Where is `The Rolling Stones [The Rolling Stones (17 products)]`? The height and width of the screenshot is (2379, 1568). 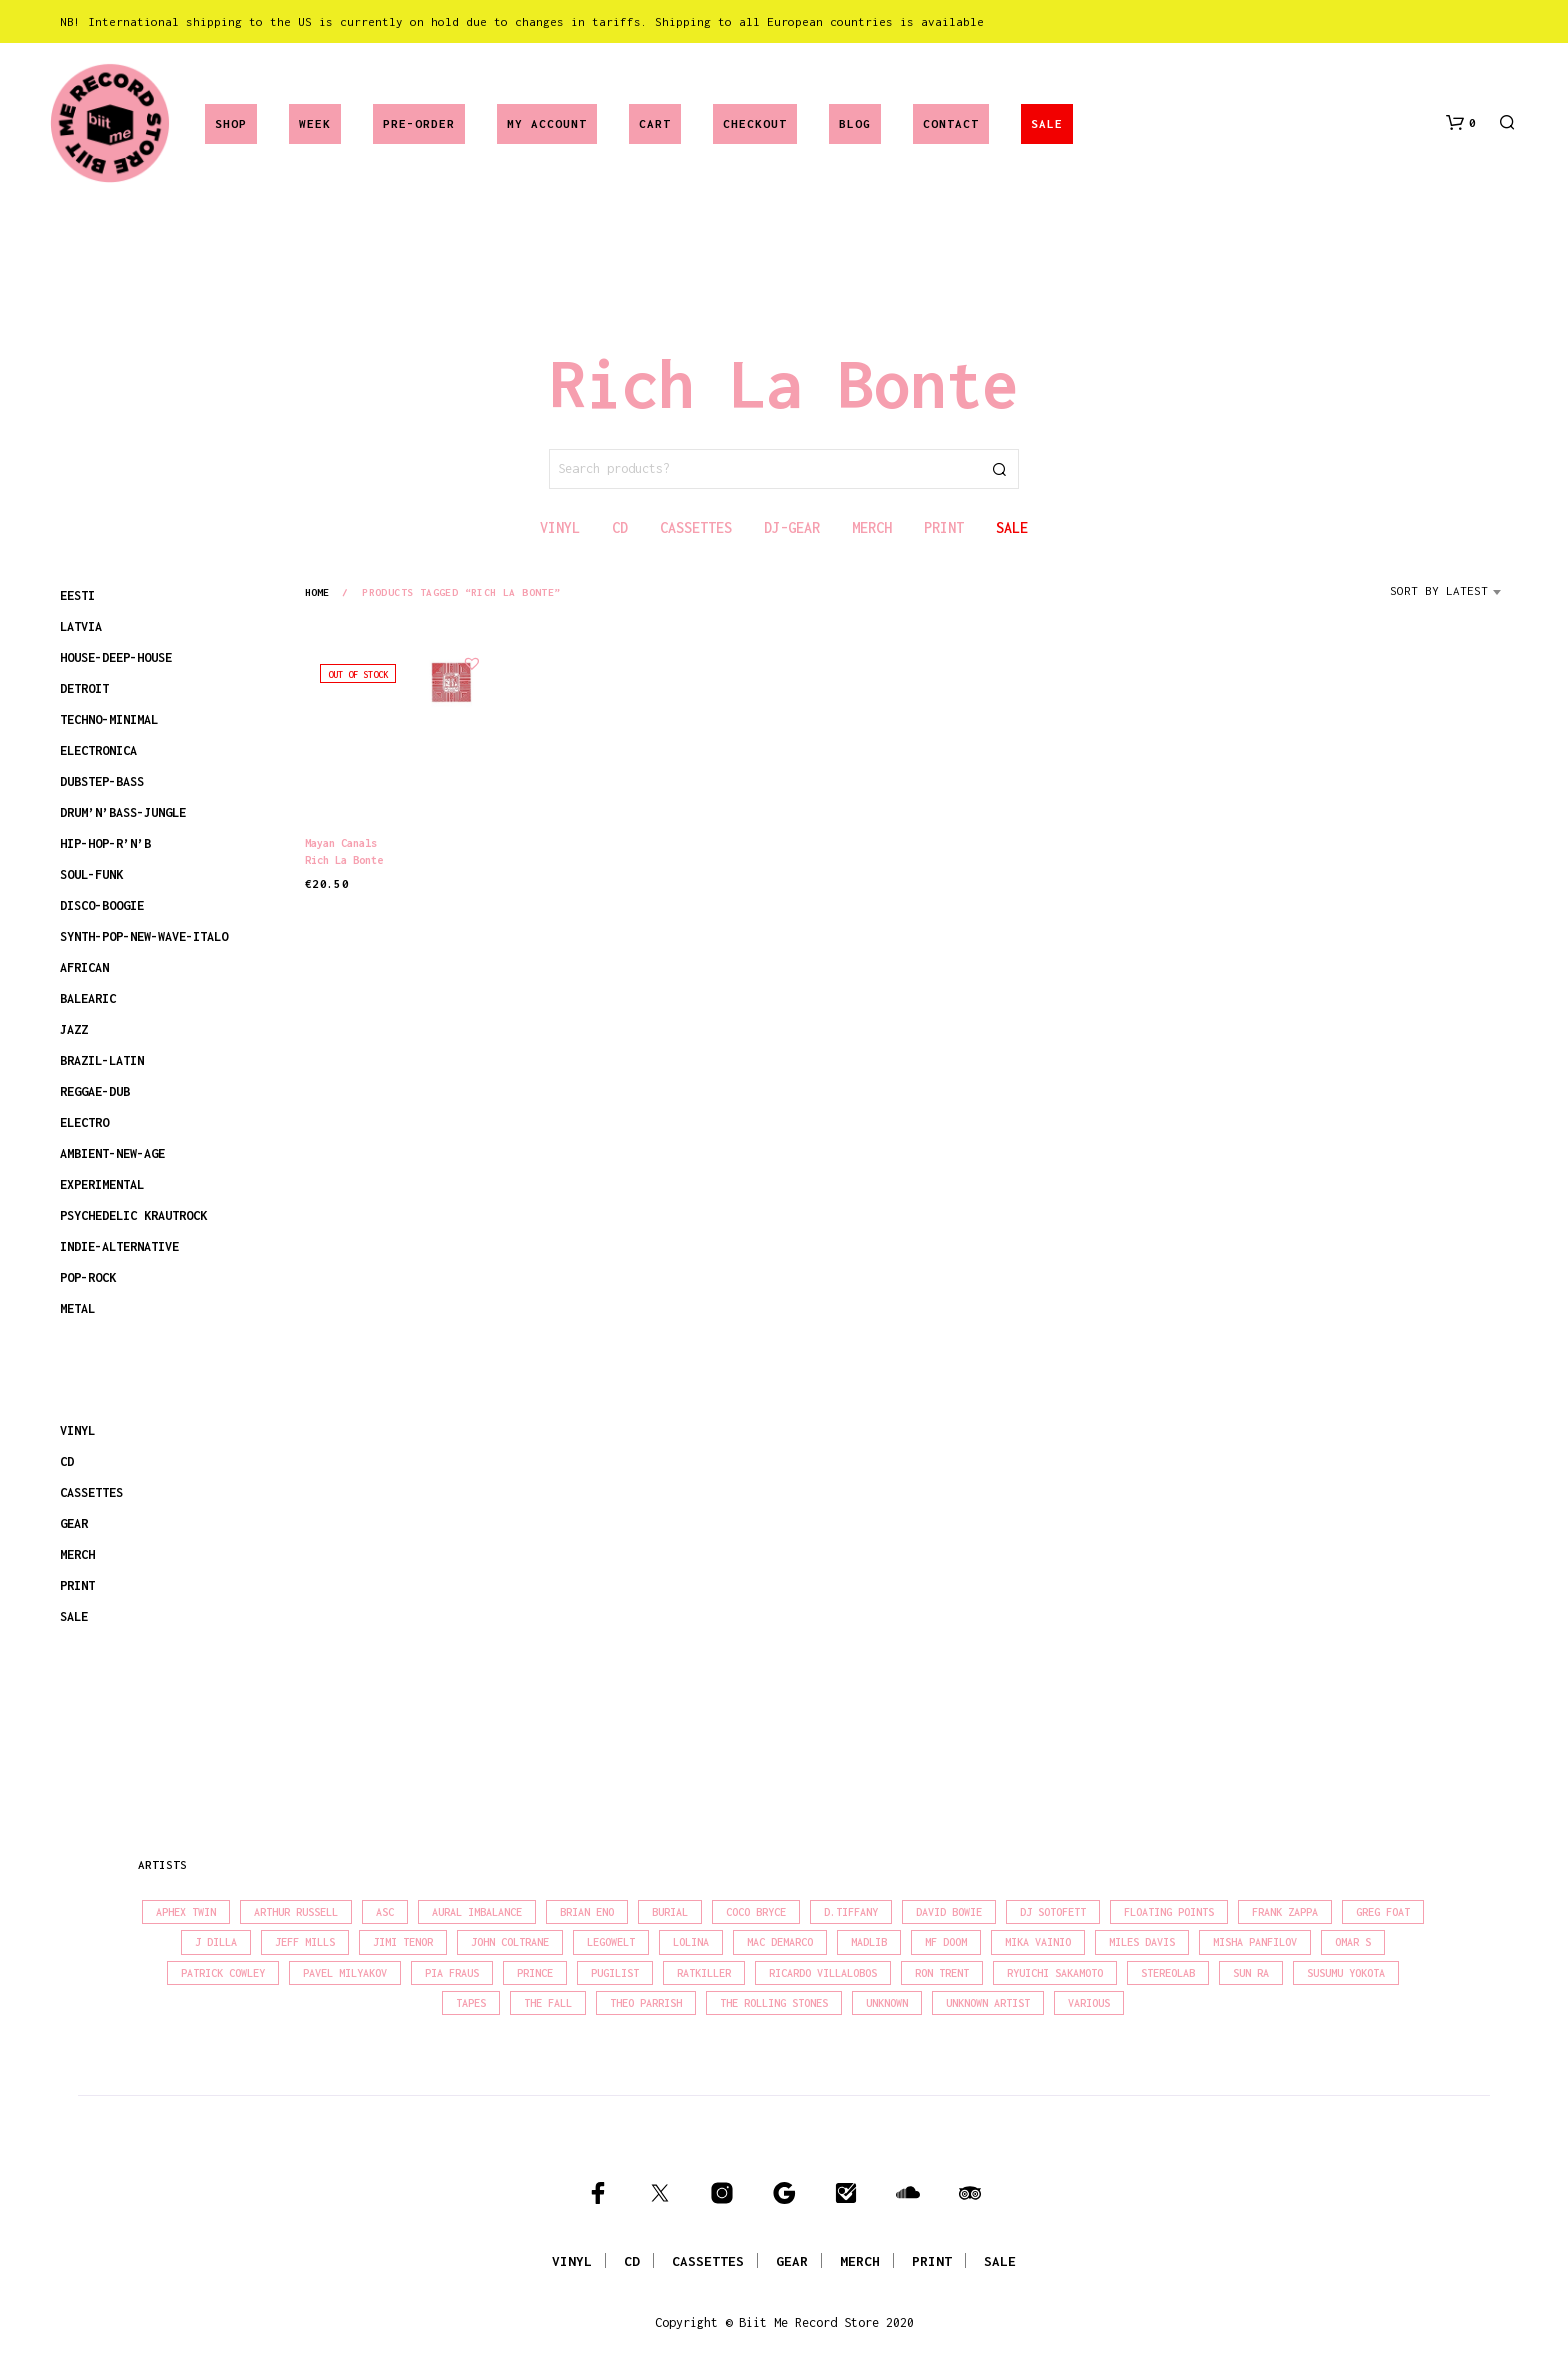
The Rolling Stones [The Rolling Stones (17 products)] is located at coordinates (774, 2003).